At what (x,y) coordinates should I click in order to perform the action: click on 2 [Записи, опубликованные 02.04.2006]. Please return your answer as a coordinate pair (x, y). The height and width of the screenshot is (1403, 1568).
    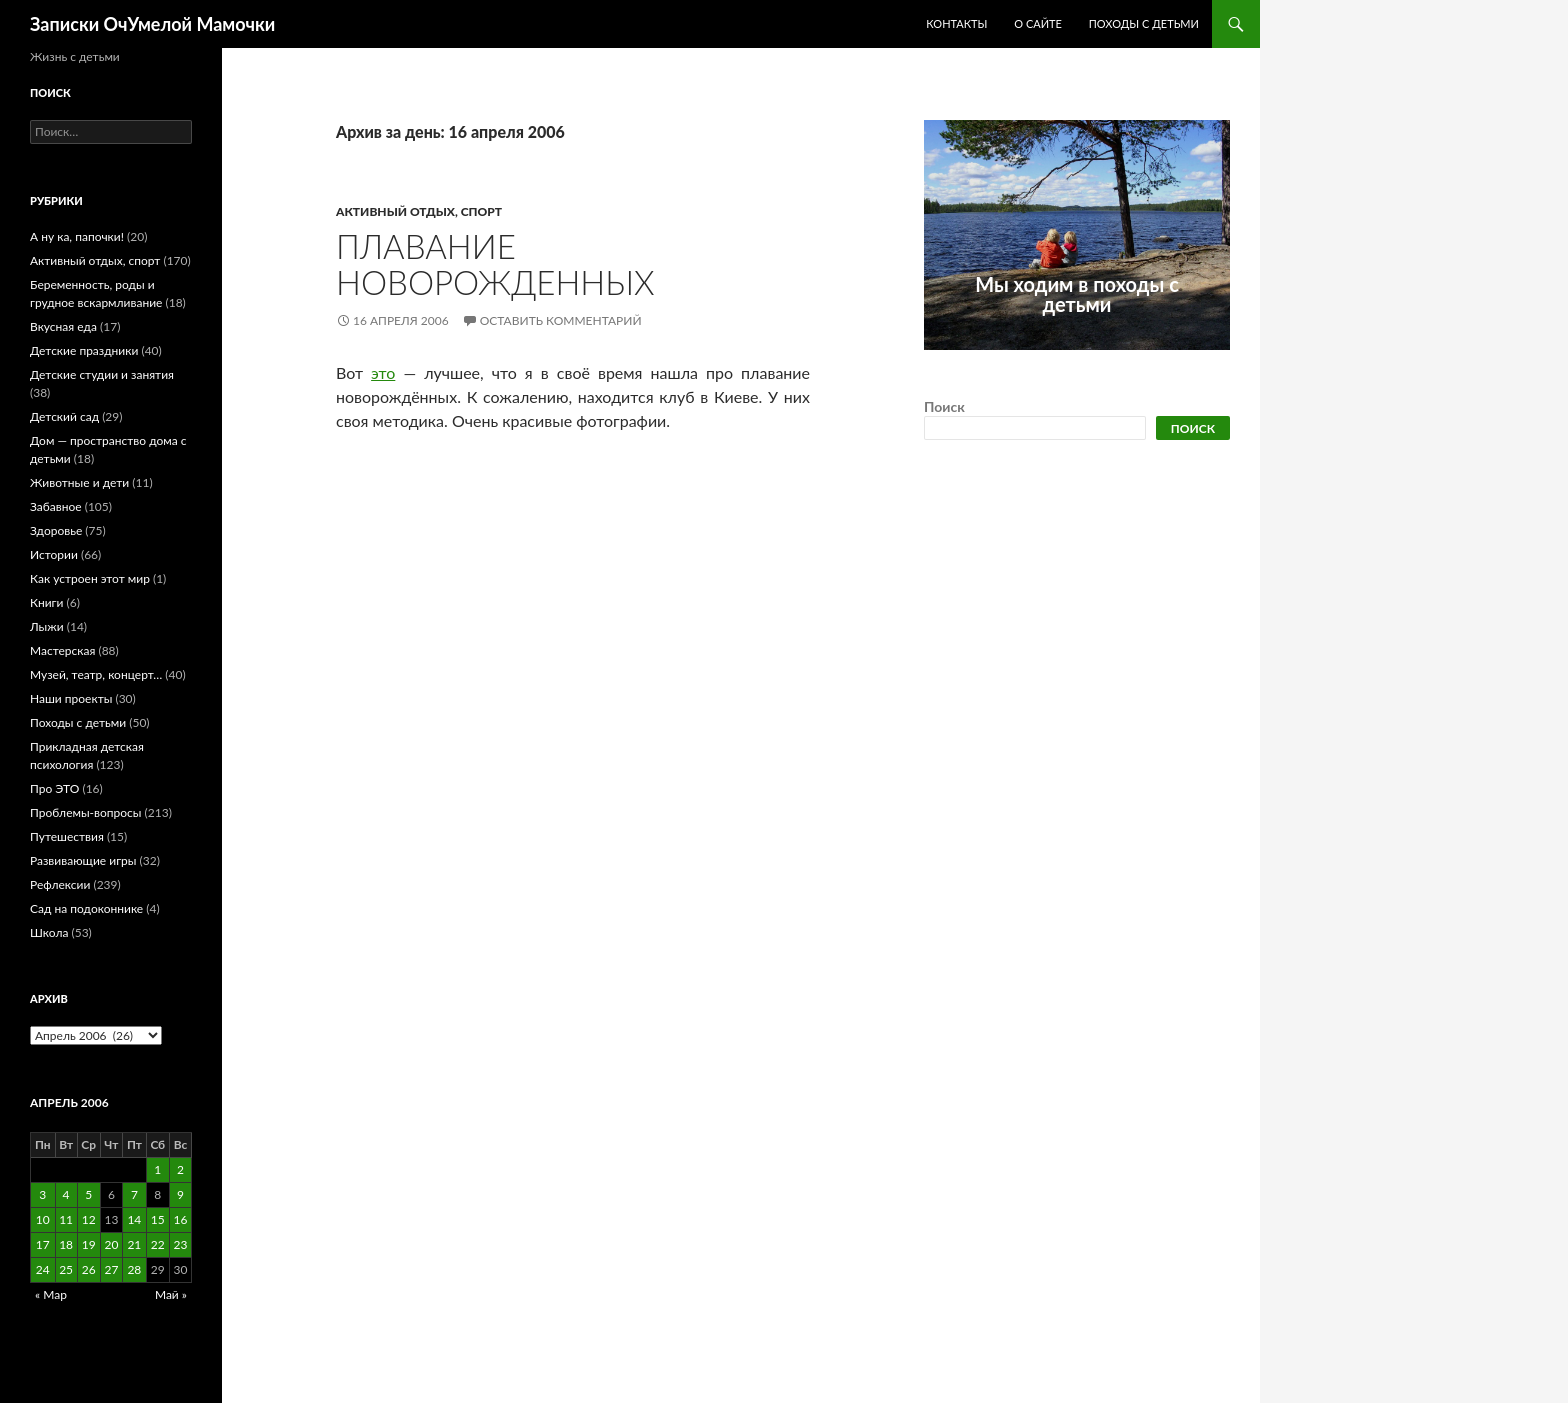
    Looking at the image, I should click on (180, 1169).